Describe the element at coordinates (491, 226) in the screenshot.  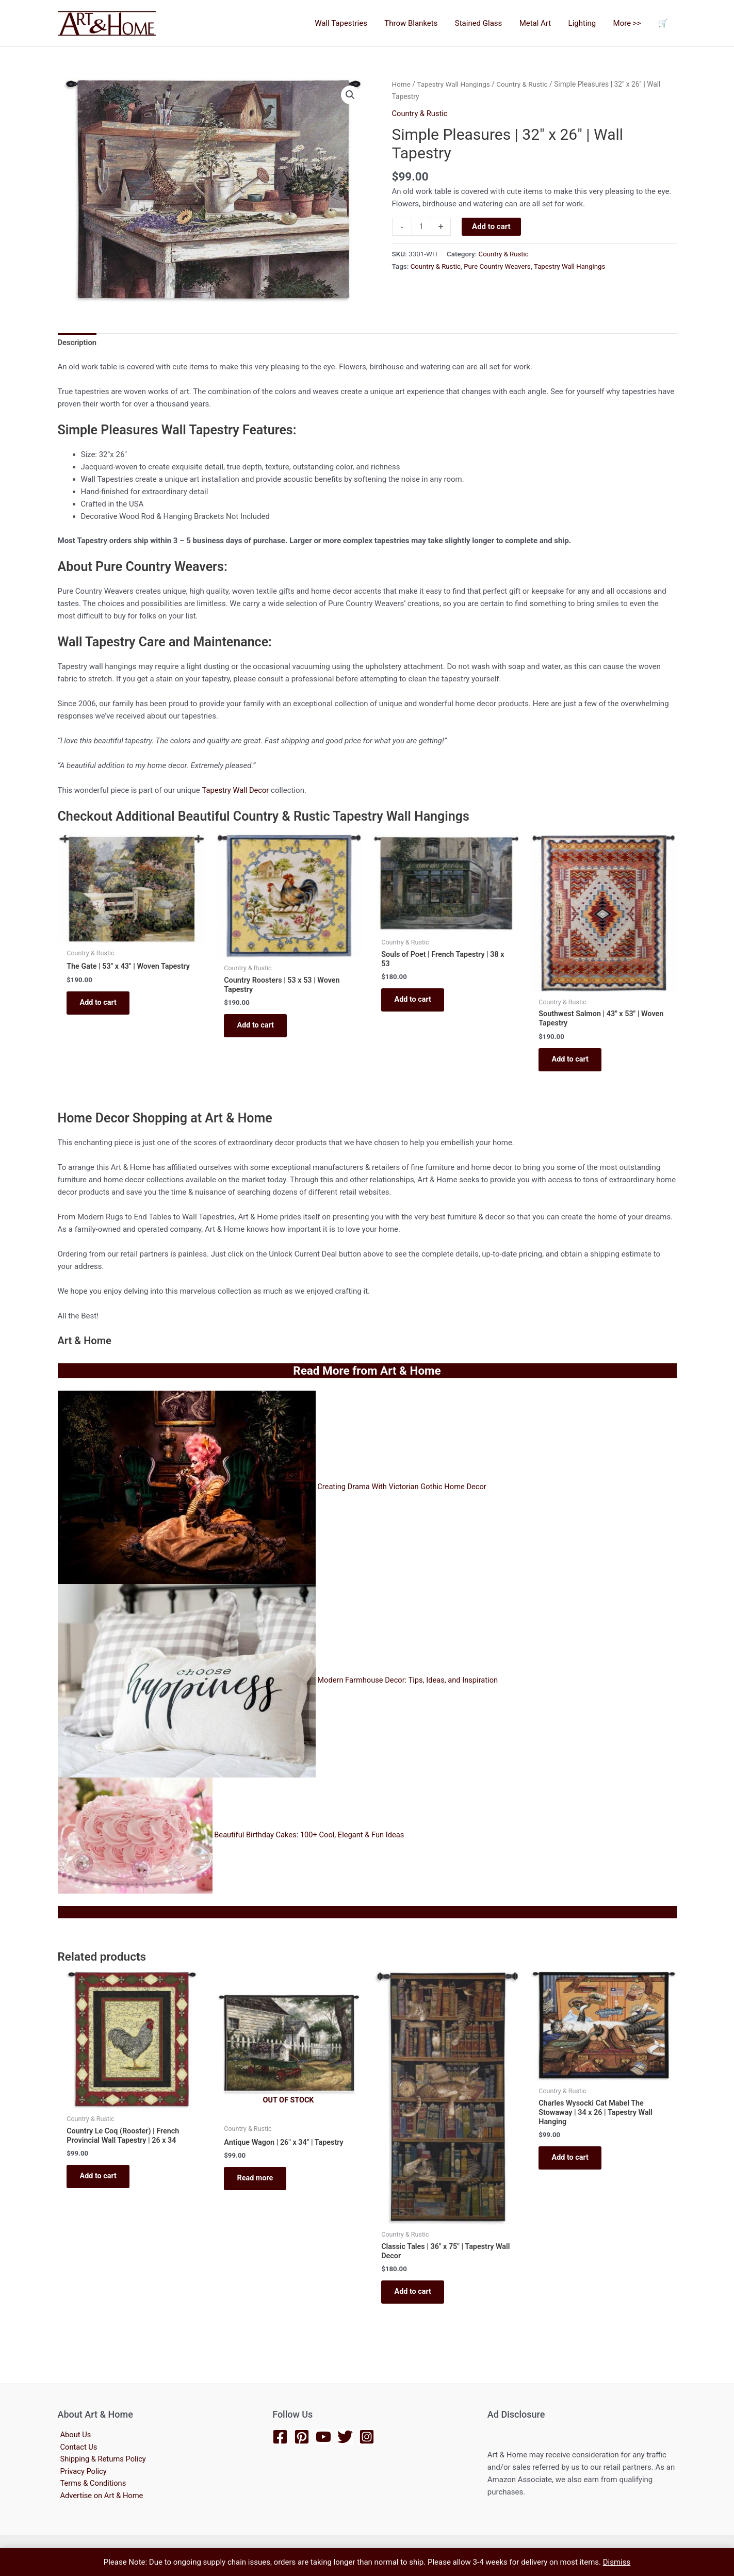
I see `Add to cart` at that location.